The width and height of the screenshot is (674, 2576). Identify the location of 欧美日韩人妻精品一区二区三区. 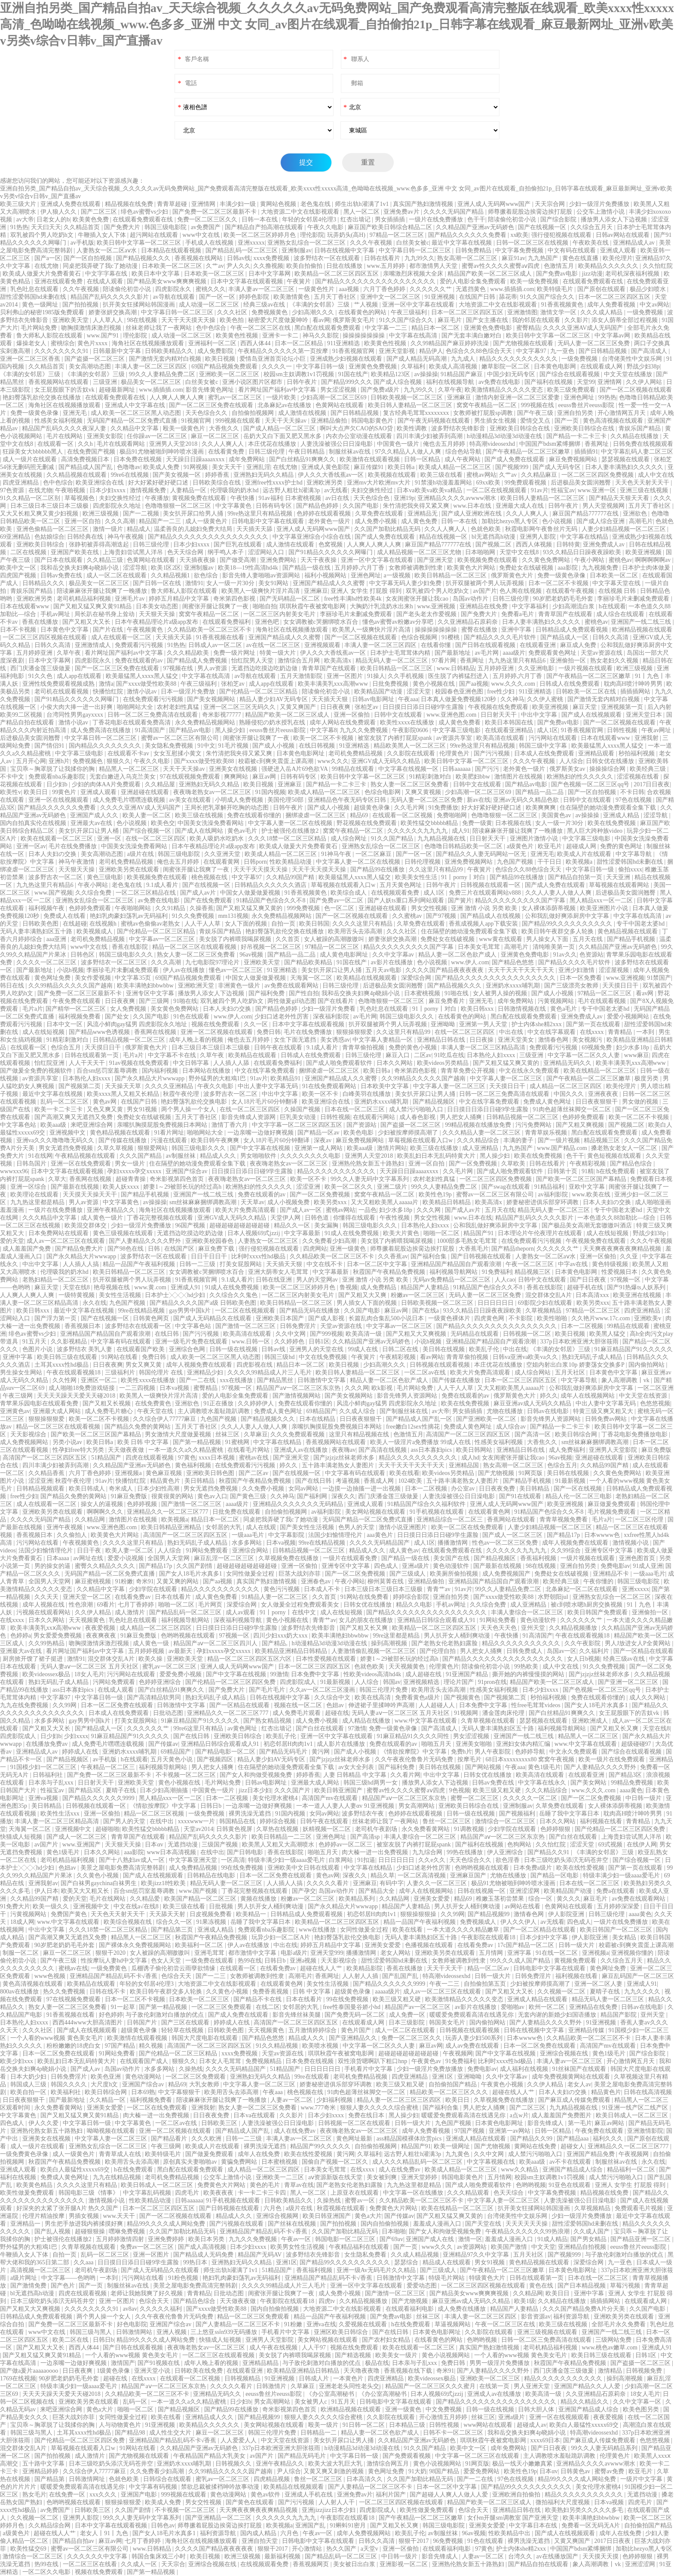
(411, 405).